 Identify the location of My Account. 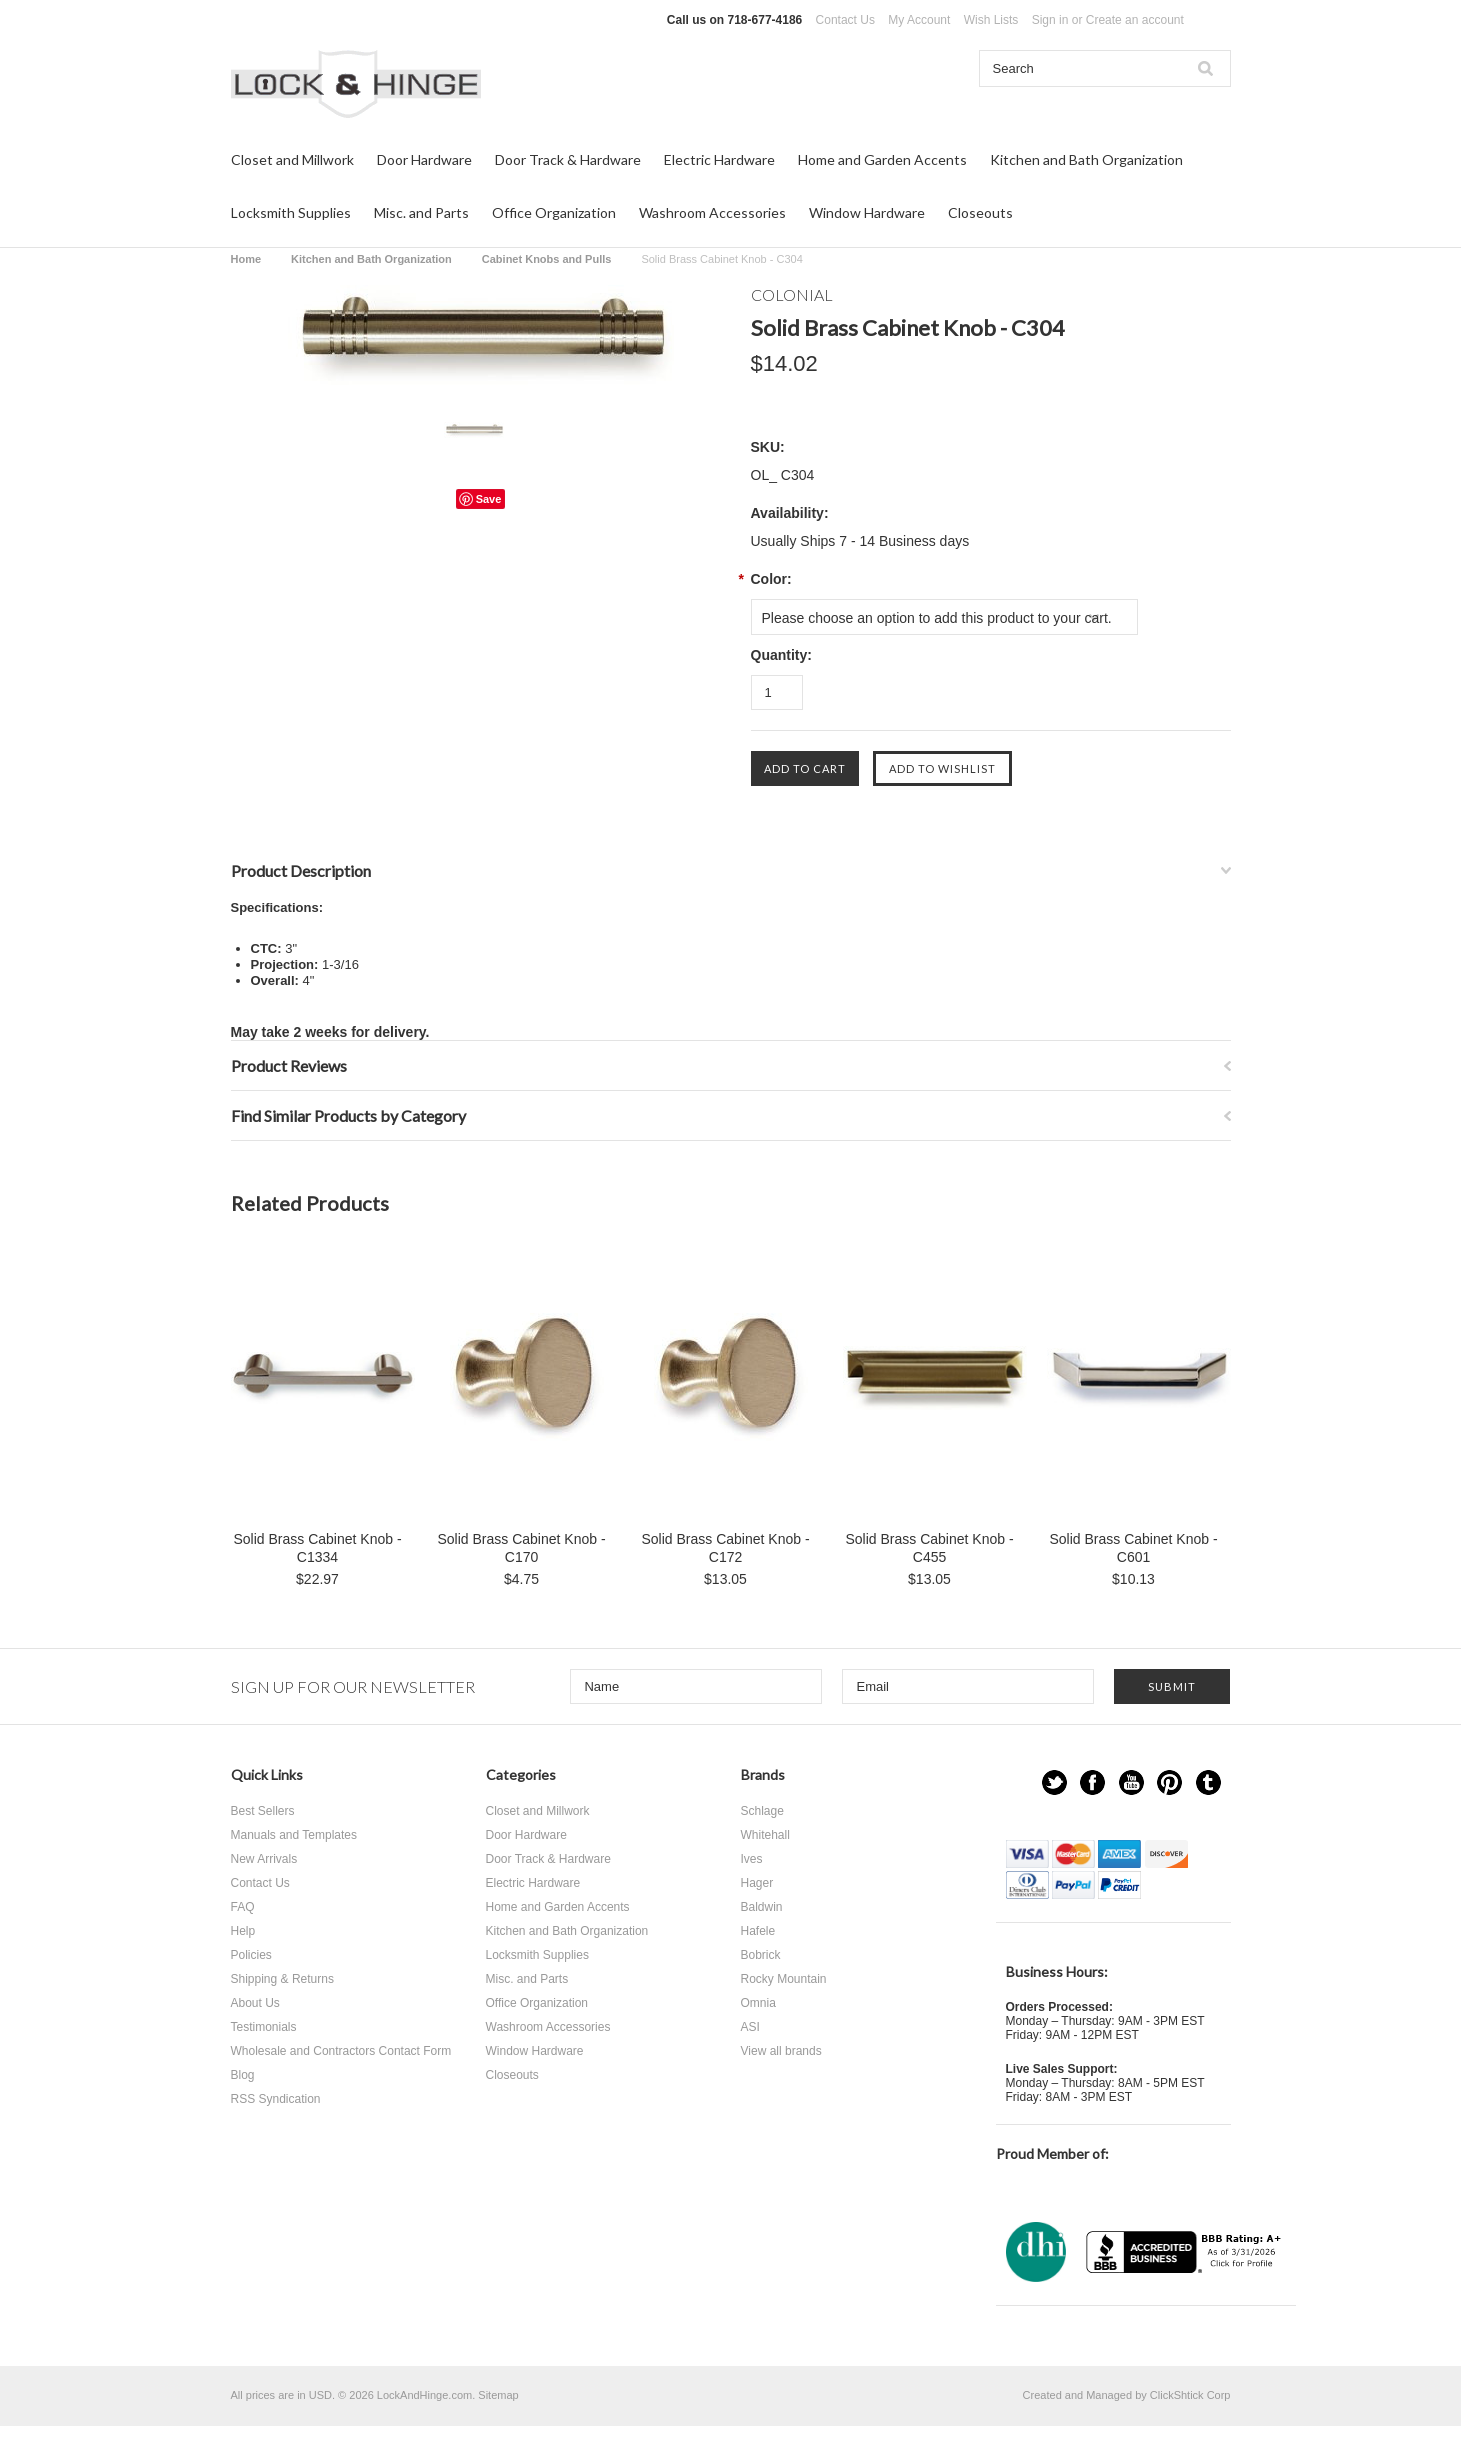
(919, 20).